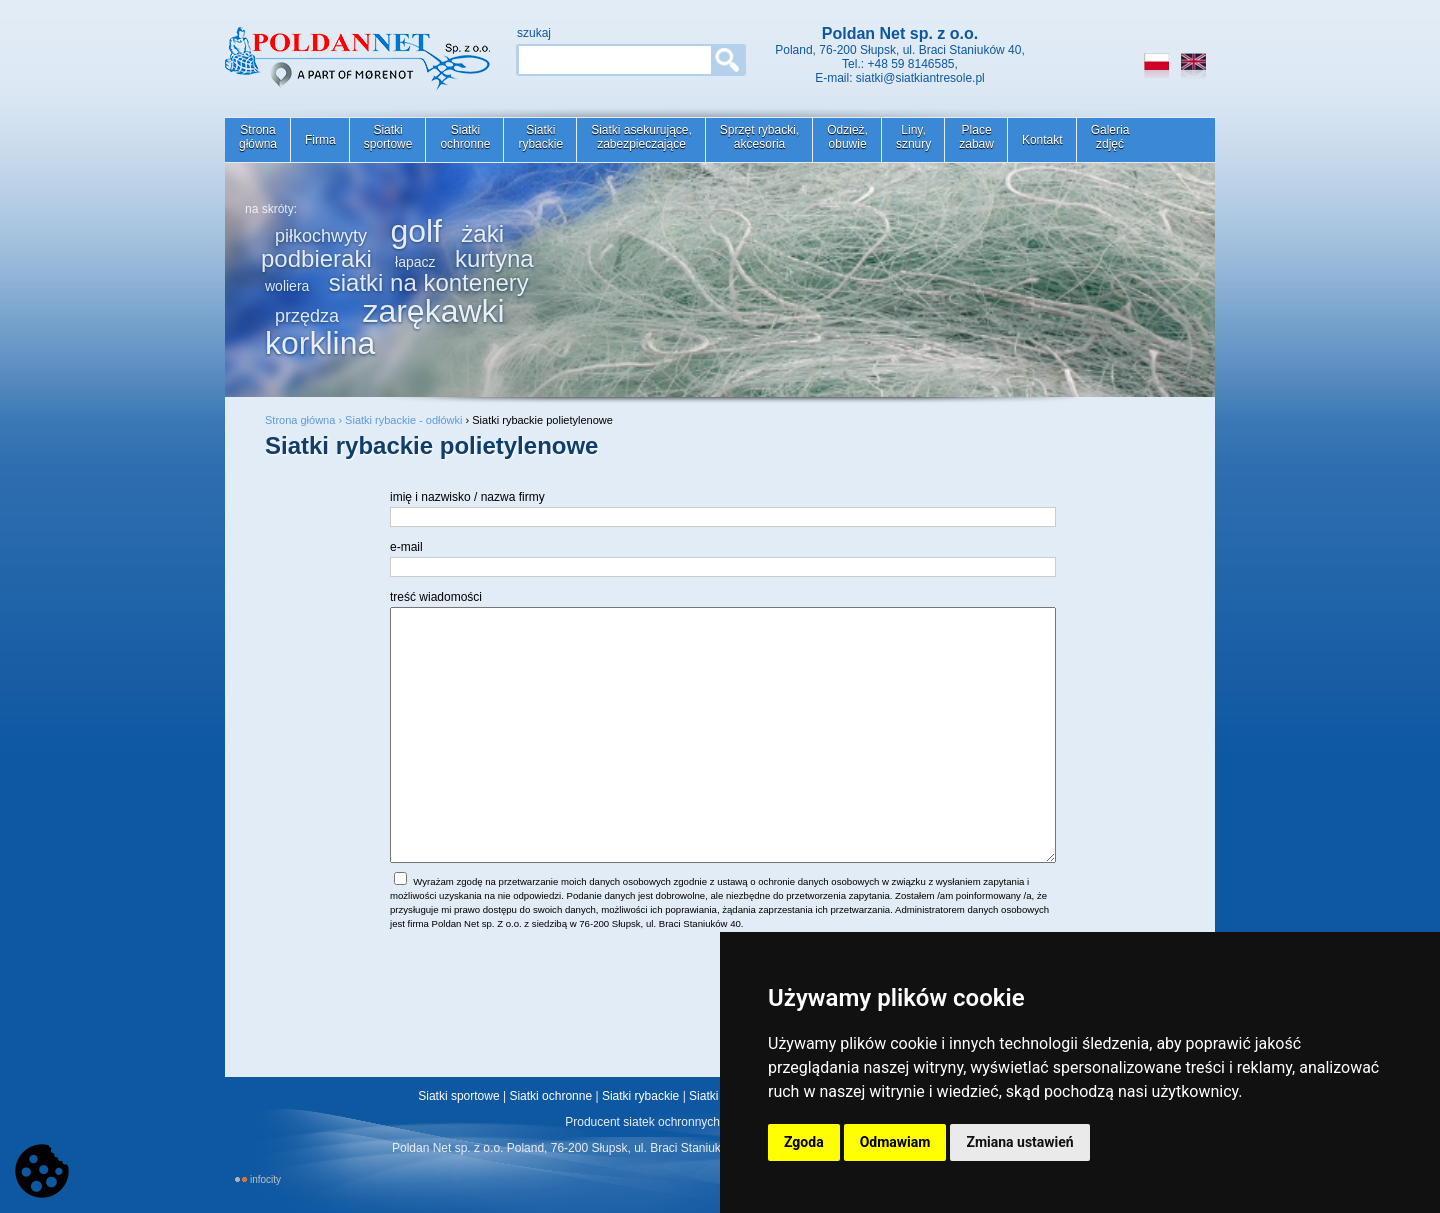 The width and height of the screenshot is (1440, 1213). Describe the element at coordinates (494, 258) in the screenshot. I see `kurtyna` at that location.